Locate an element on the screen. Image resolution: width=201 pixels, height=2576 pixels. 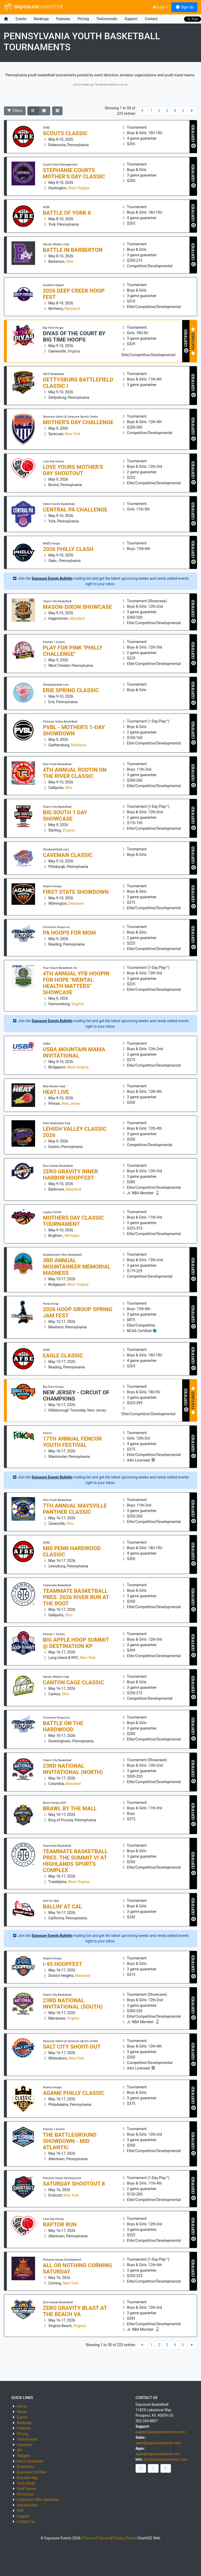
BIG SOUTH 1 DAY SHOWCASE is located at coordinates (65, 815).